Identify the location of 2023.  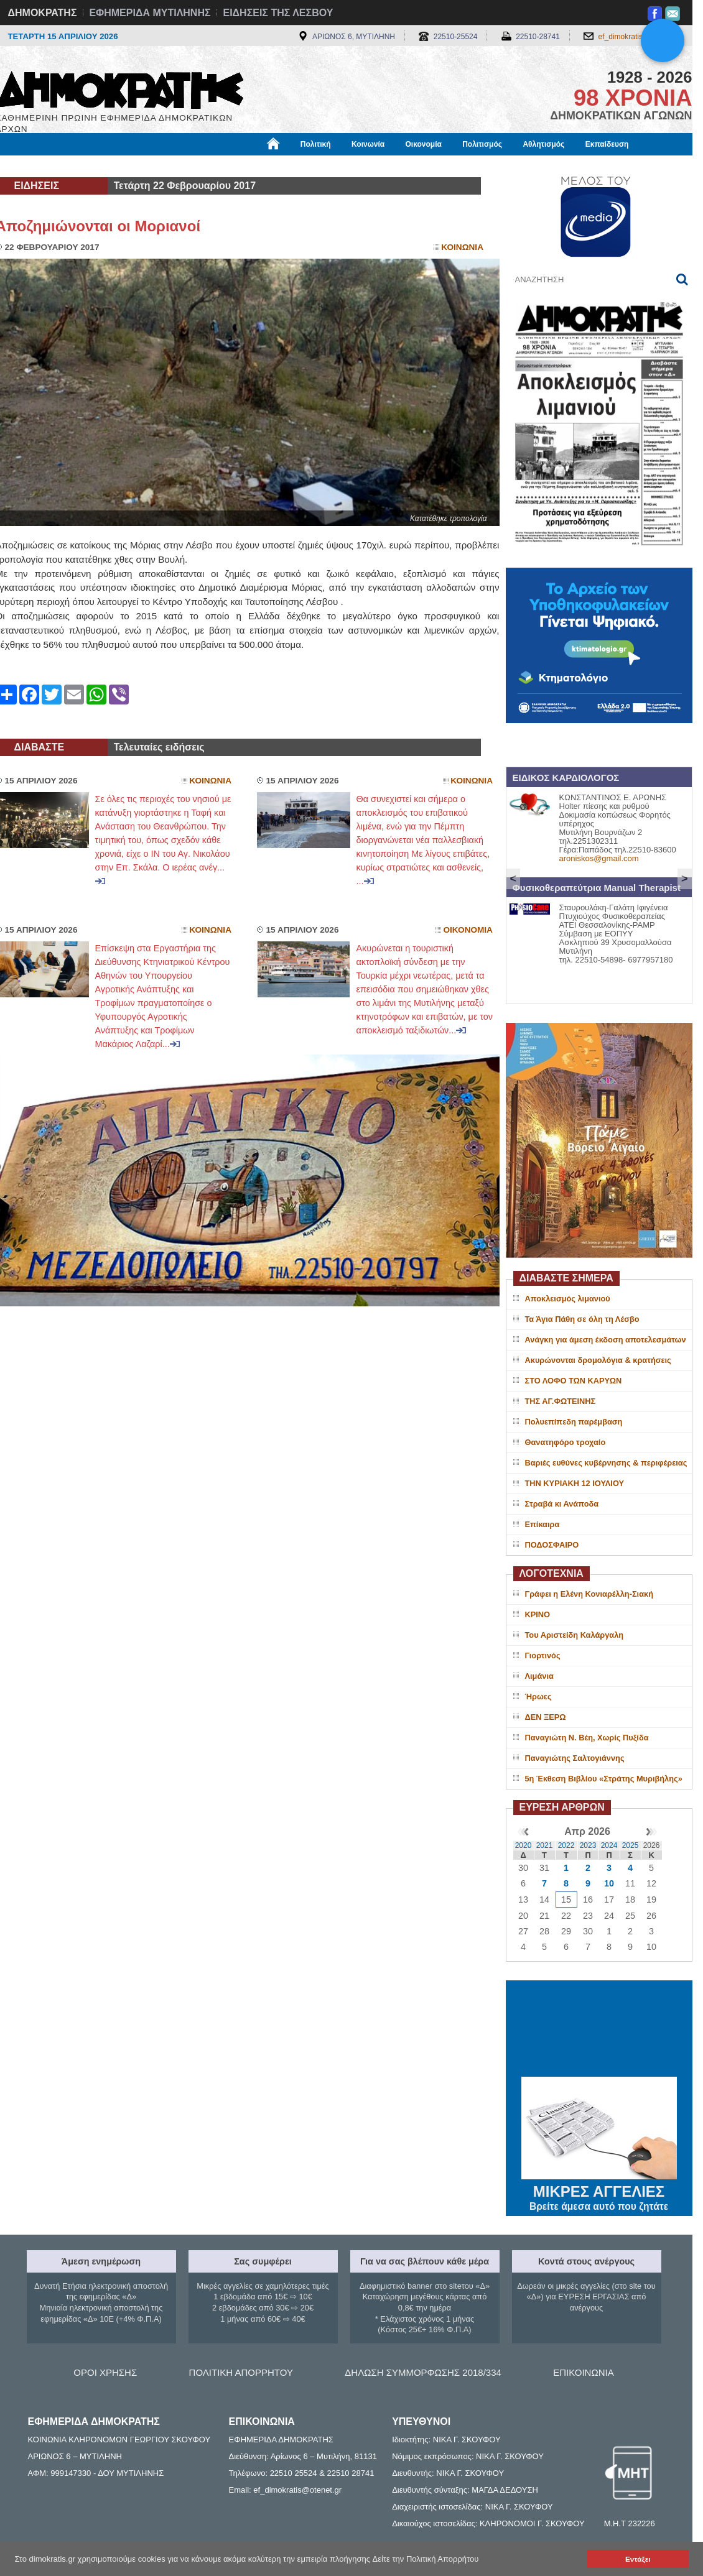
(588, 1845).